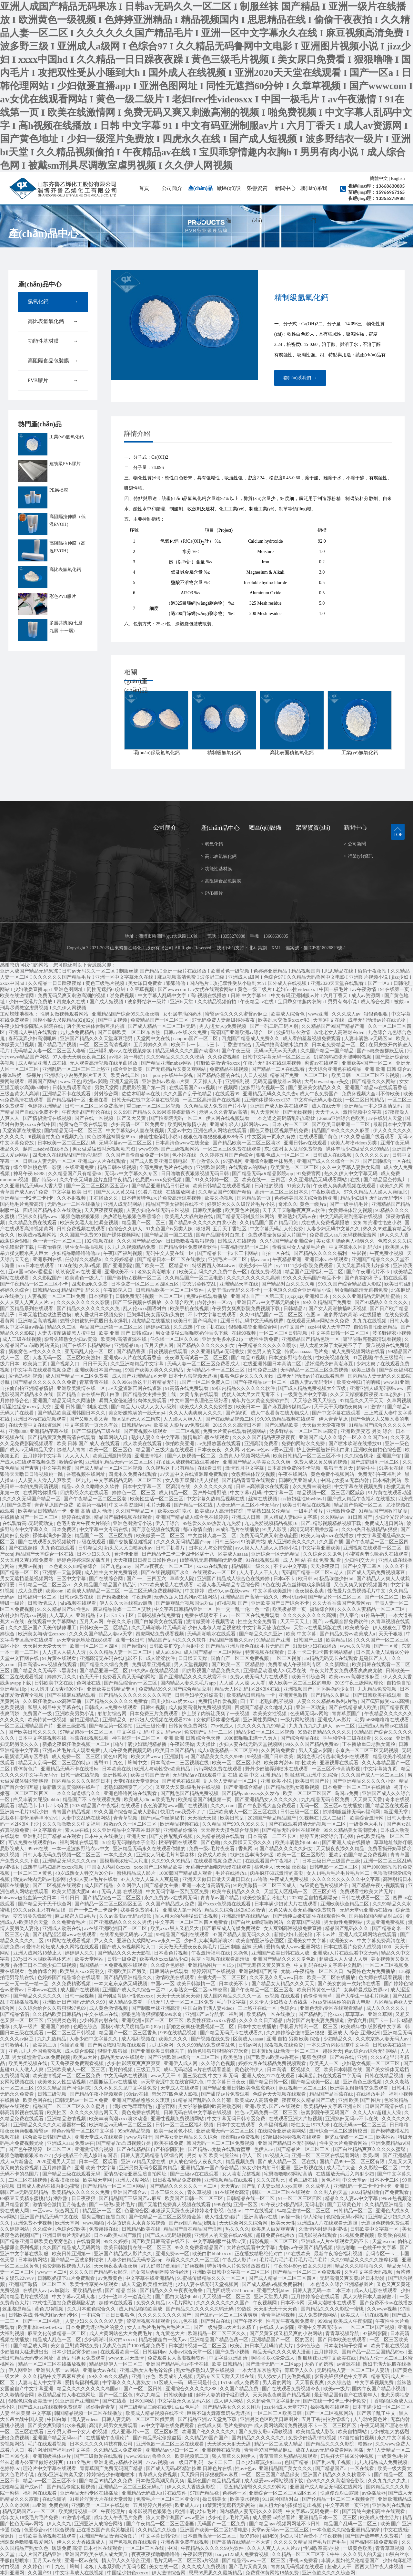  What do you see at coordinates (66, 2278) in the screenshot?
I see `日韩吃奶摸下aa片免费观看` at bounding box center [66, 2278].